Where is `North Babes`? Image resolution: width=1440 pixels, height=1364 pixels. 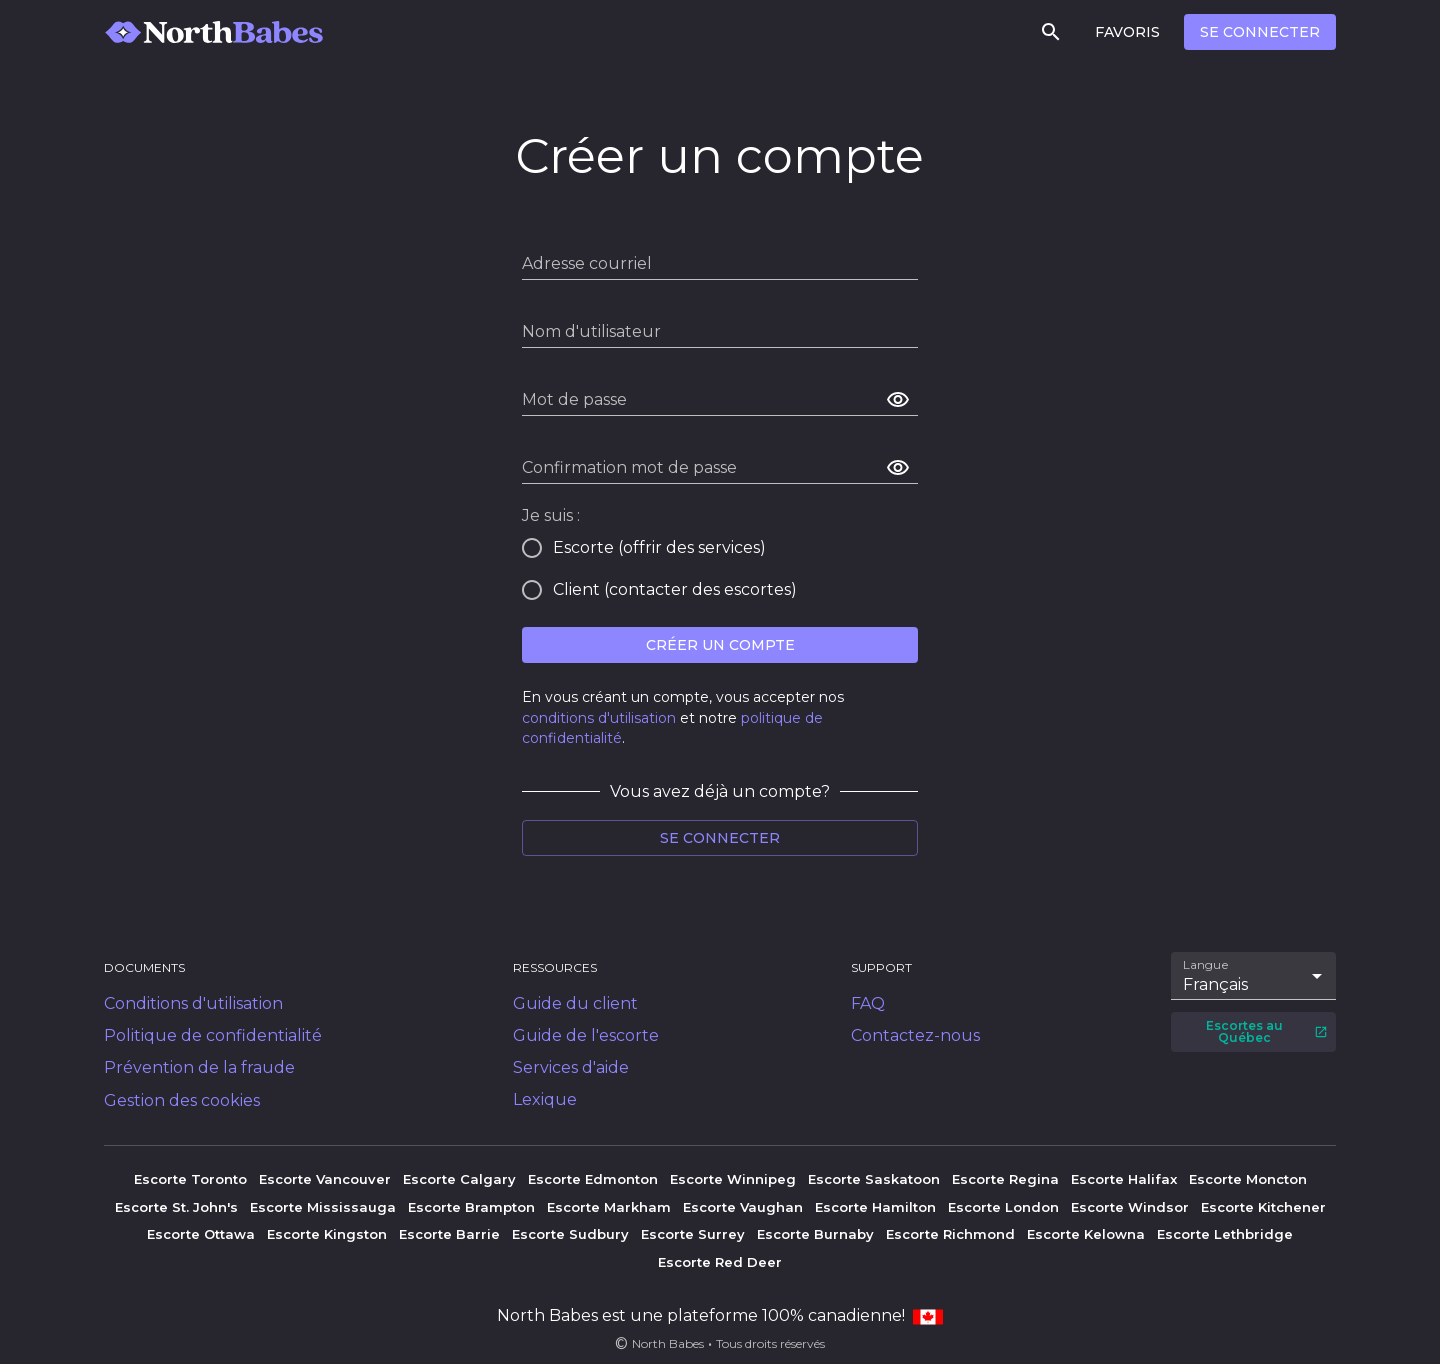 North Babes is located at coordinates (668, 1343).